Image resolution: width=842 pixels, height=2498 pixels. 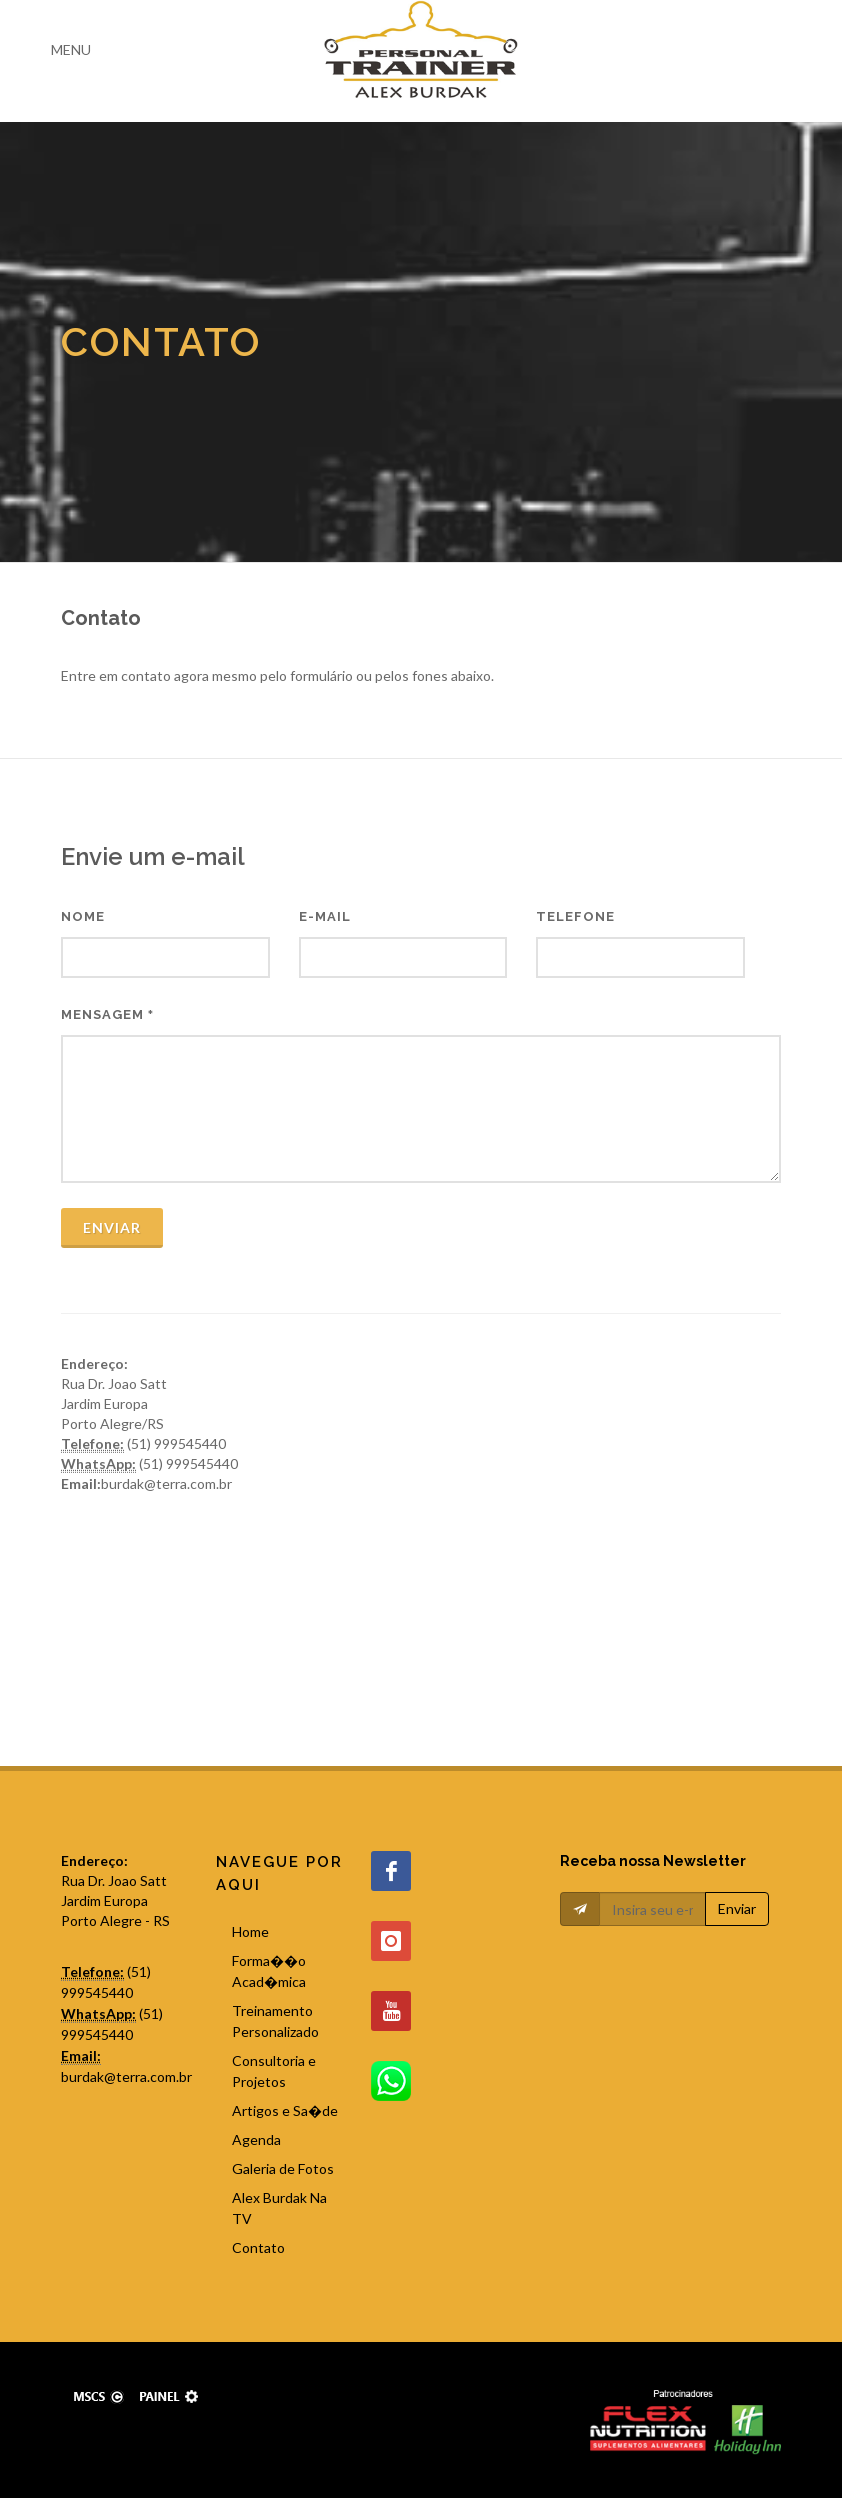 What do you see at coordinates (575, 916) in the screenshot?
I see `Telefone` at bounding box center [575, 916].